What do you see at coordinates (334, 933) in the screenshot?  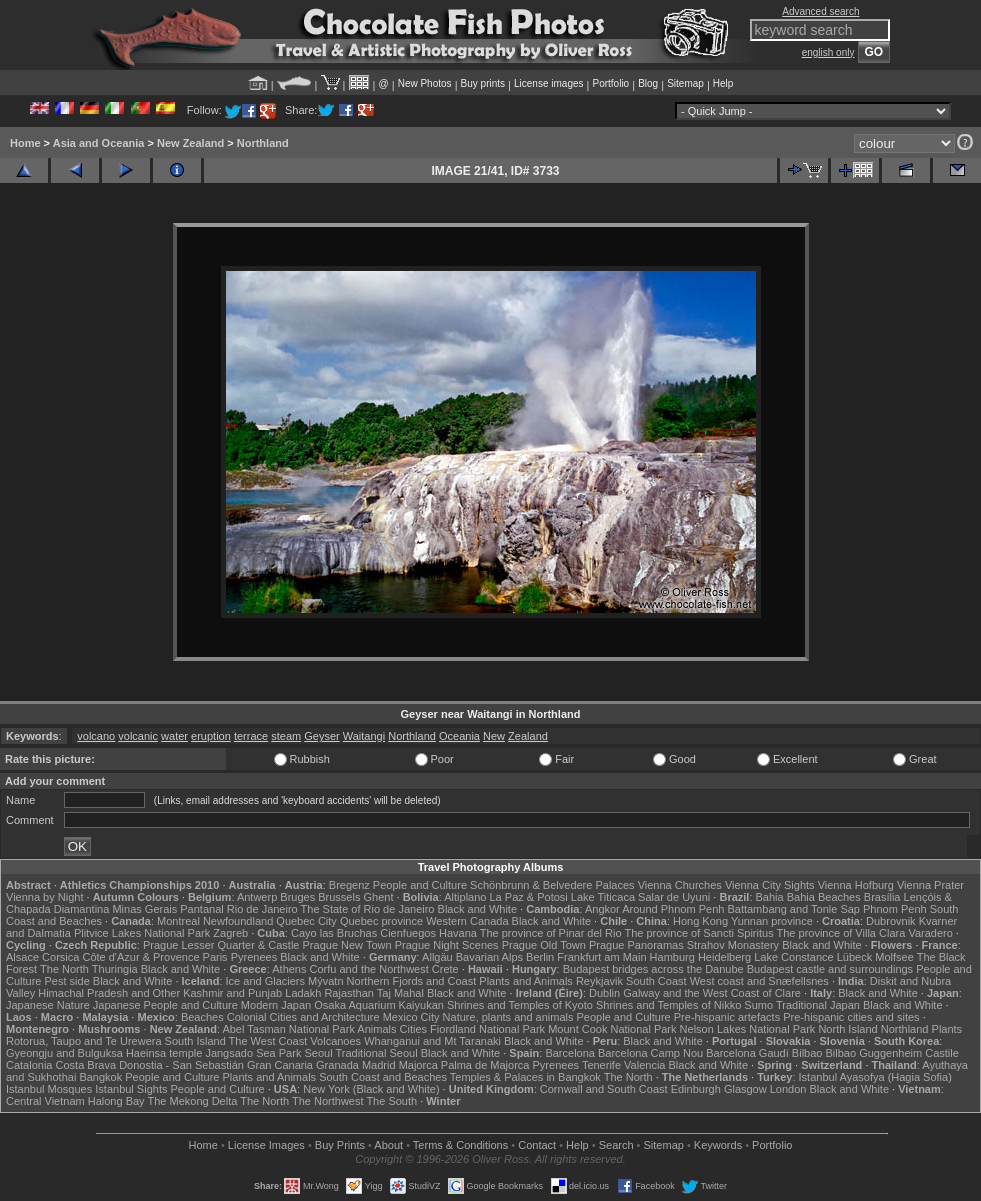 I see `Cayo las Bruchas` at bounding box center [334, 933].